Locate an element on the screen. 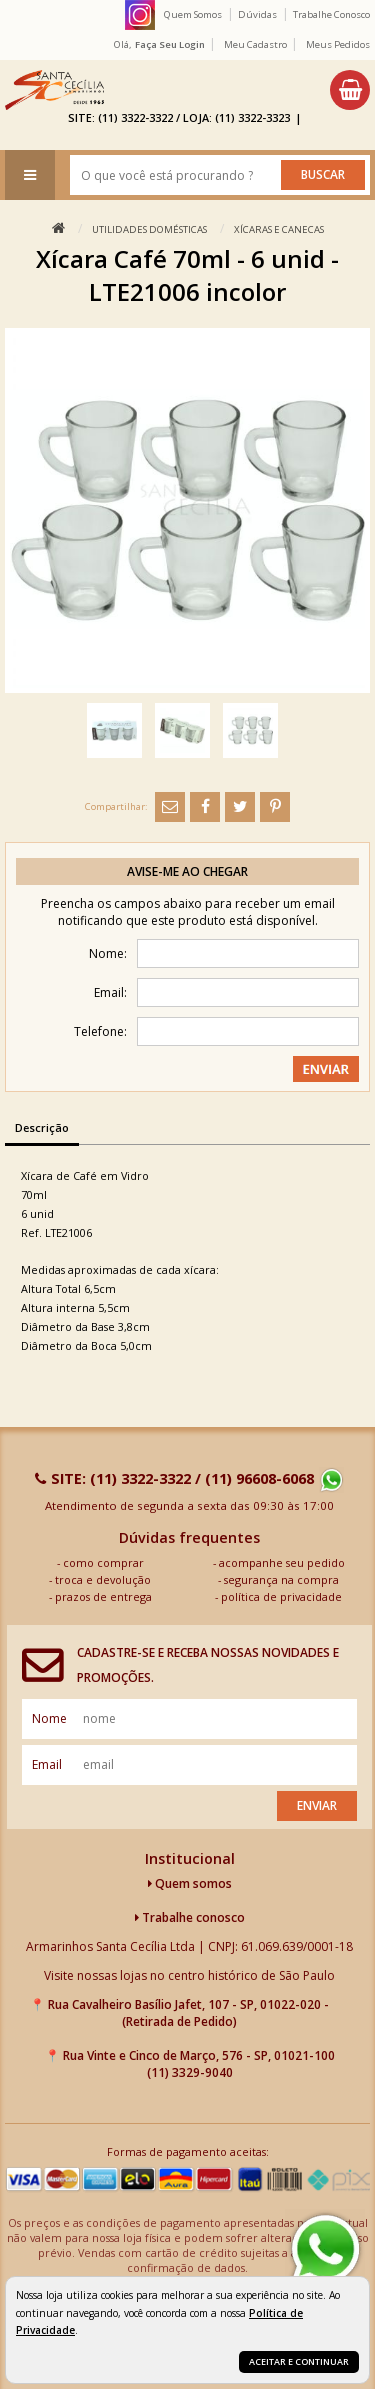 This screenshot has height=2389, width=375. Enviar is located at coordinates (317, 1805).